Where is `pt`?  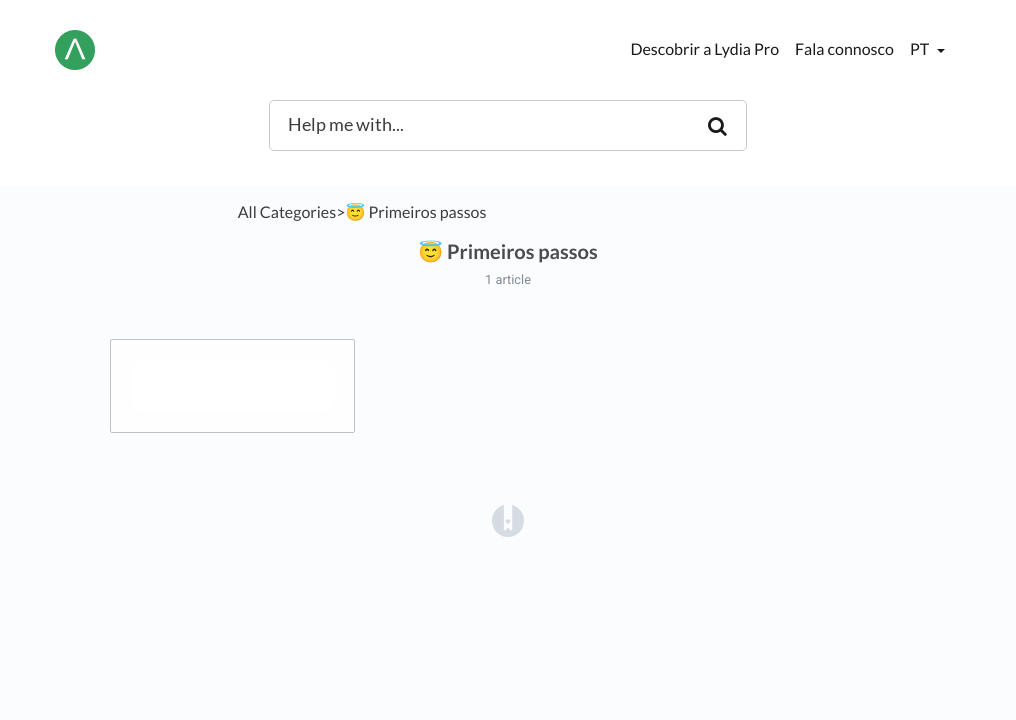
pt is located at coordinates (921, 49).